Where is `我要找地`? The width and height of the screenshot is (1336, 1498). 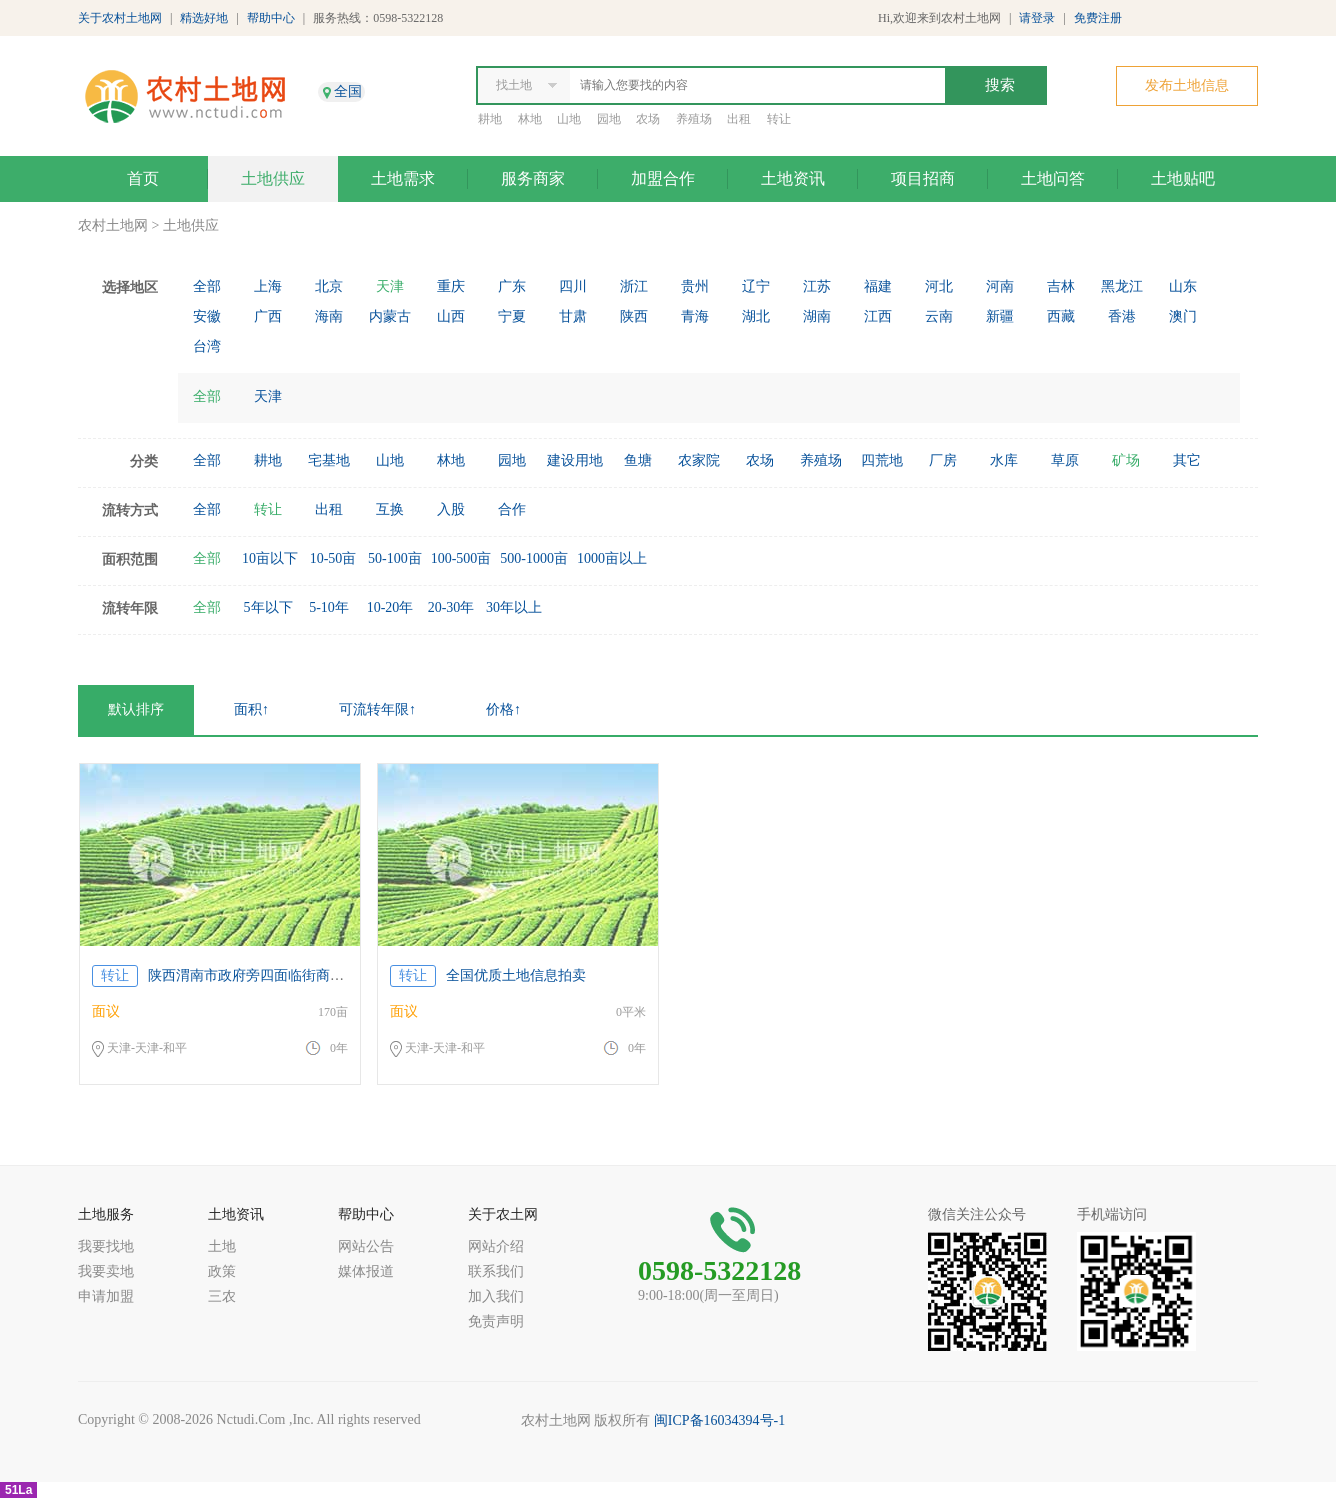
我要找地 is located at coordinates (106, 1246).